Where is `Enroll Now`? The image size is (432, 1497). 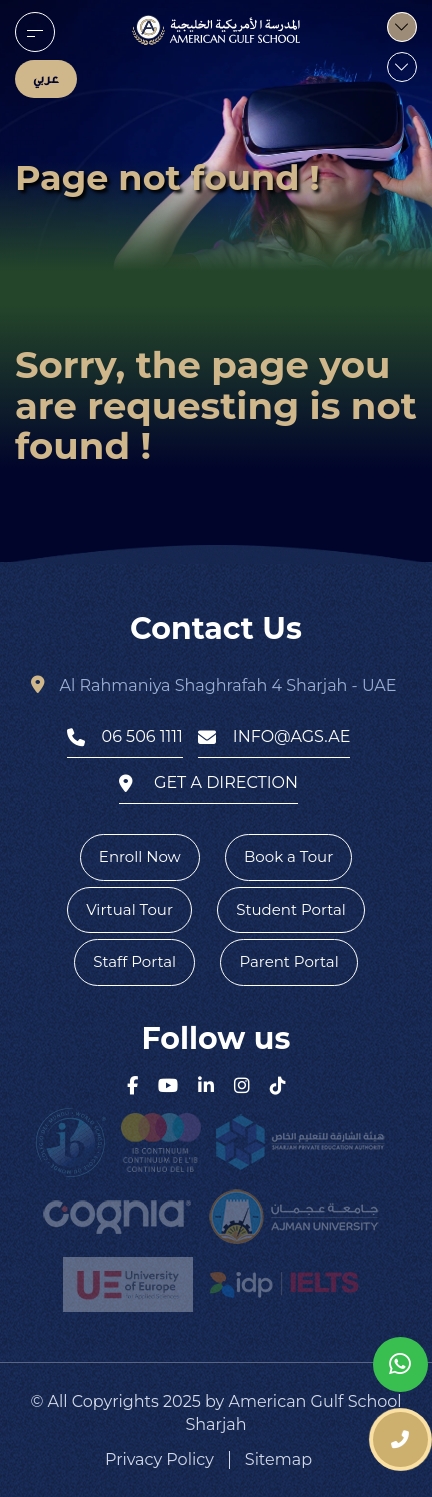
Enroll Now is located at coordinates (140, 856).